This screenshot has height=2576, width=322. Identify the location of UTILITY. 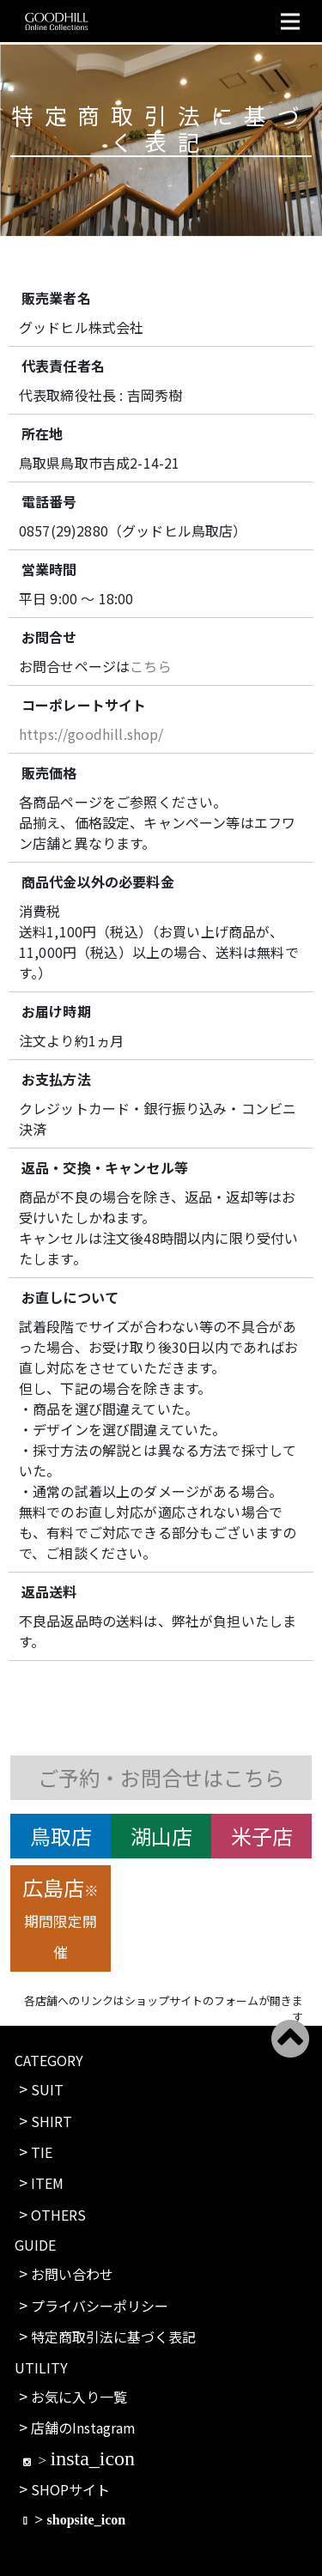
(41, 2367).